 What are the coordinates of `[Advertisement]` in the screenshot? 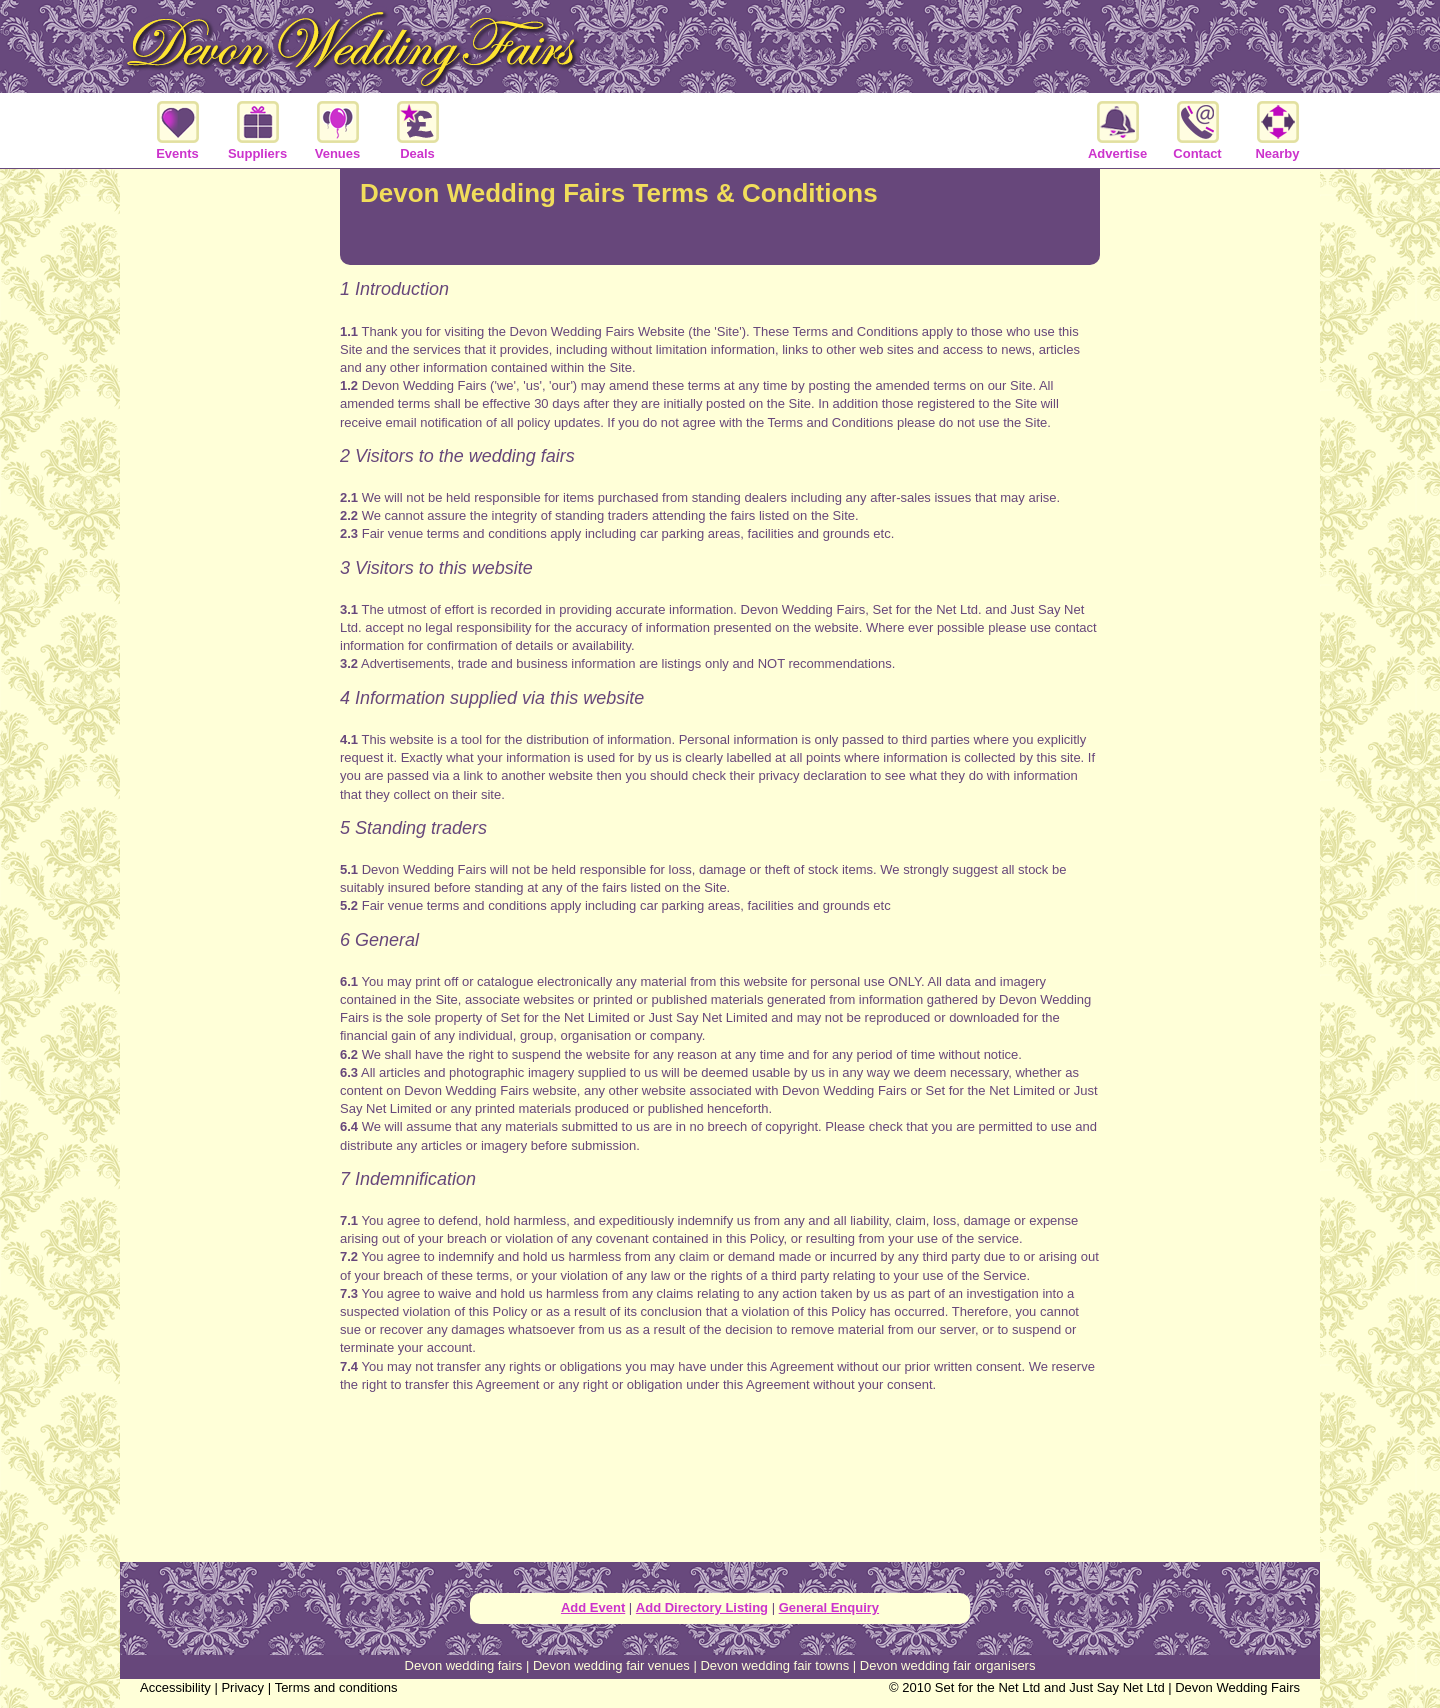 It's located at (720, 1487).